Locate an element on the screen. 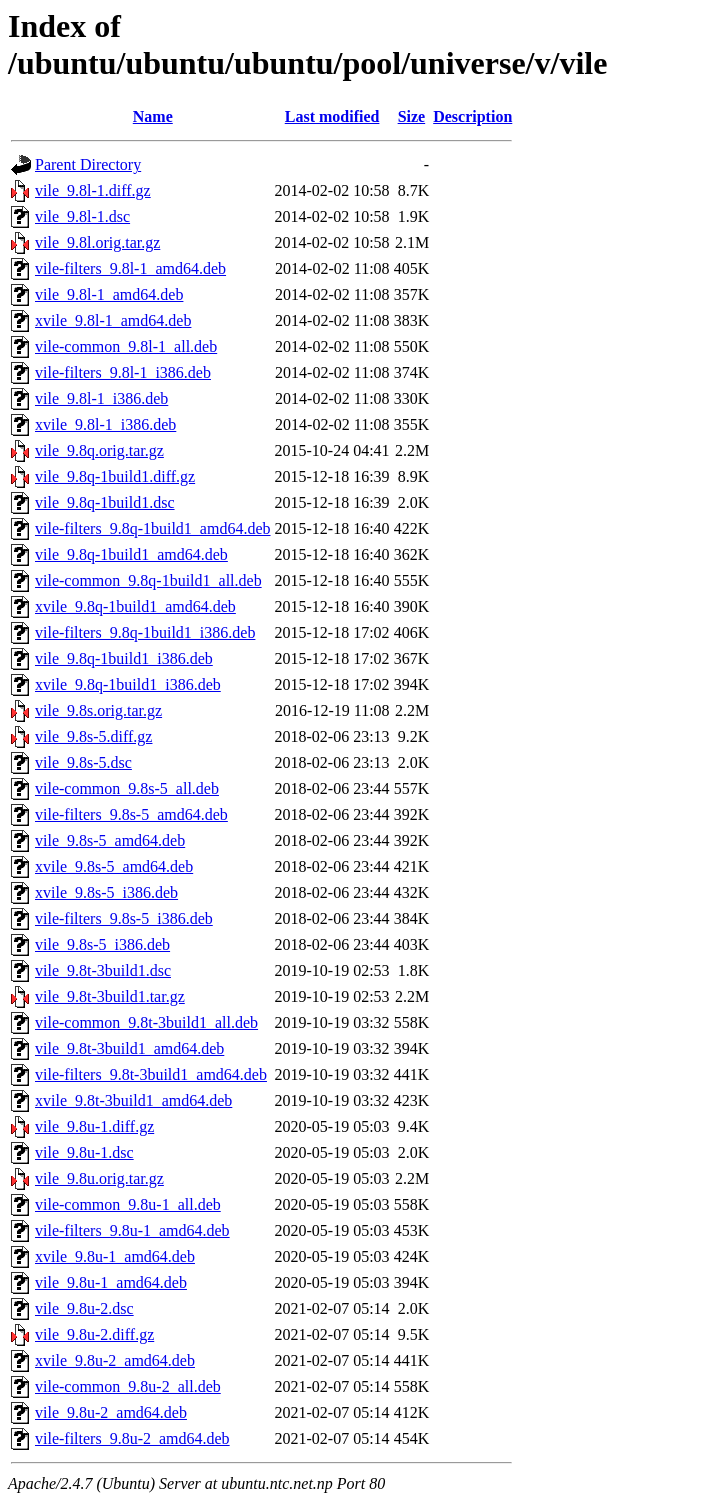  vile_9.8q-1build1_i386.deb is located at coordinates (124, 658).